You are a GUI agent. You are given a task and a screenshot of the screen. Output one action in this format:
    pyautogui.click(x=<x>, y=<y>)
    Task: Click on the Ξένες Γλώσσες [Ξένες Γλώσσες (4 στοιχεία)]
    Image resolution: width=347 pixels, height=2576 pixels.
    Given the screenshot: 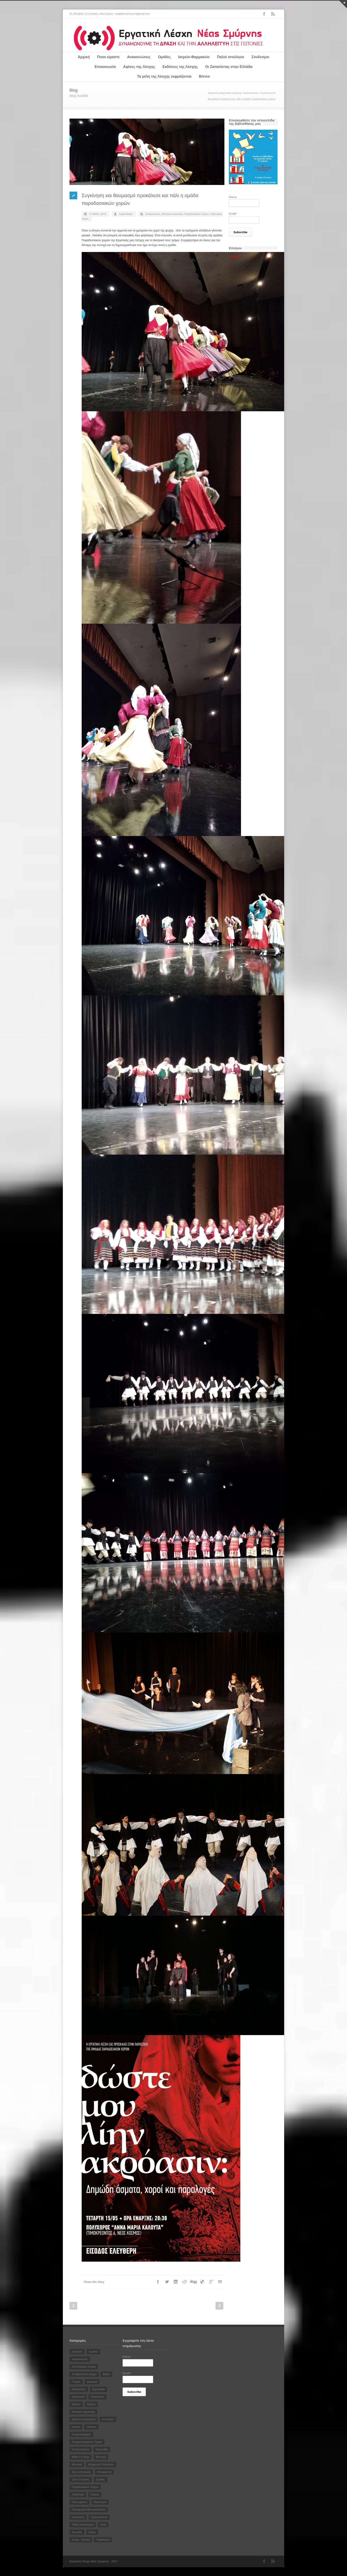 What is the action you would take?
    pyautogui.click(x=81, y=2479)
    